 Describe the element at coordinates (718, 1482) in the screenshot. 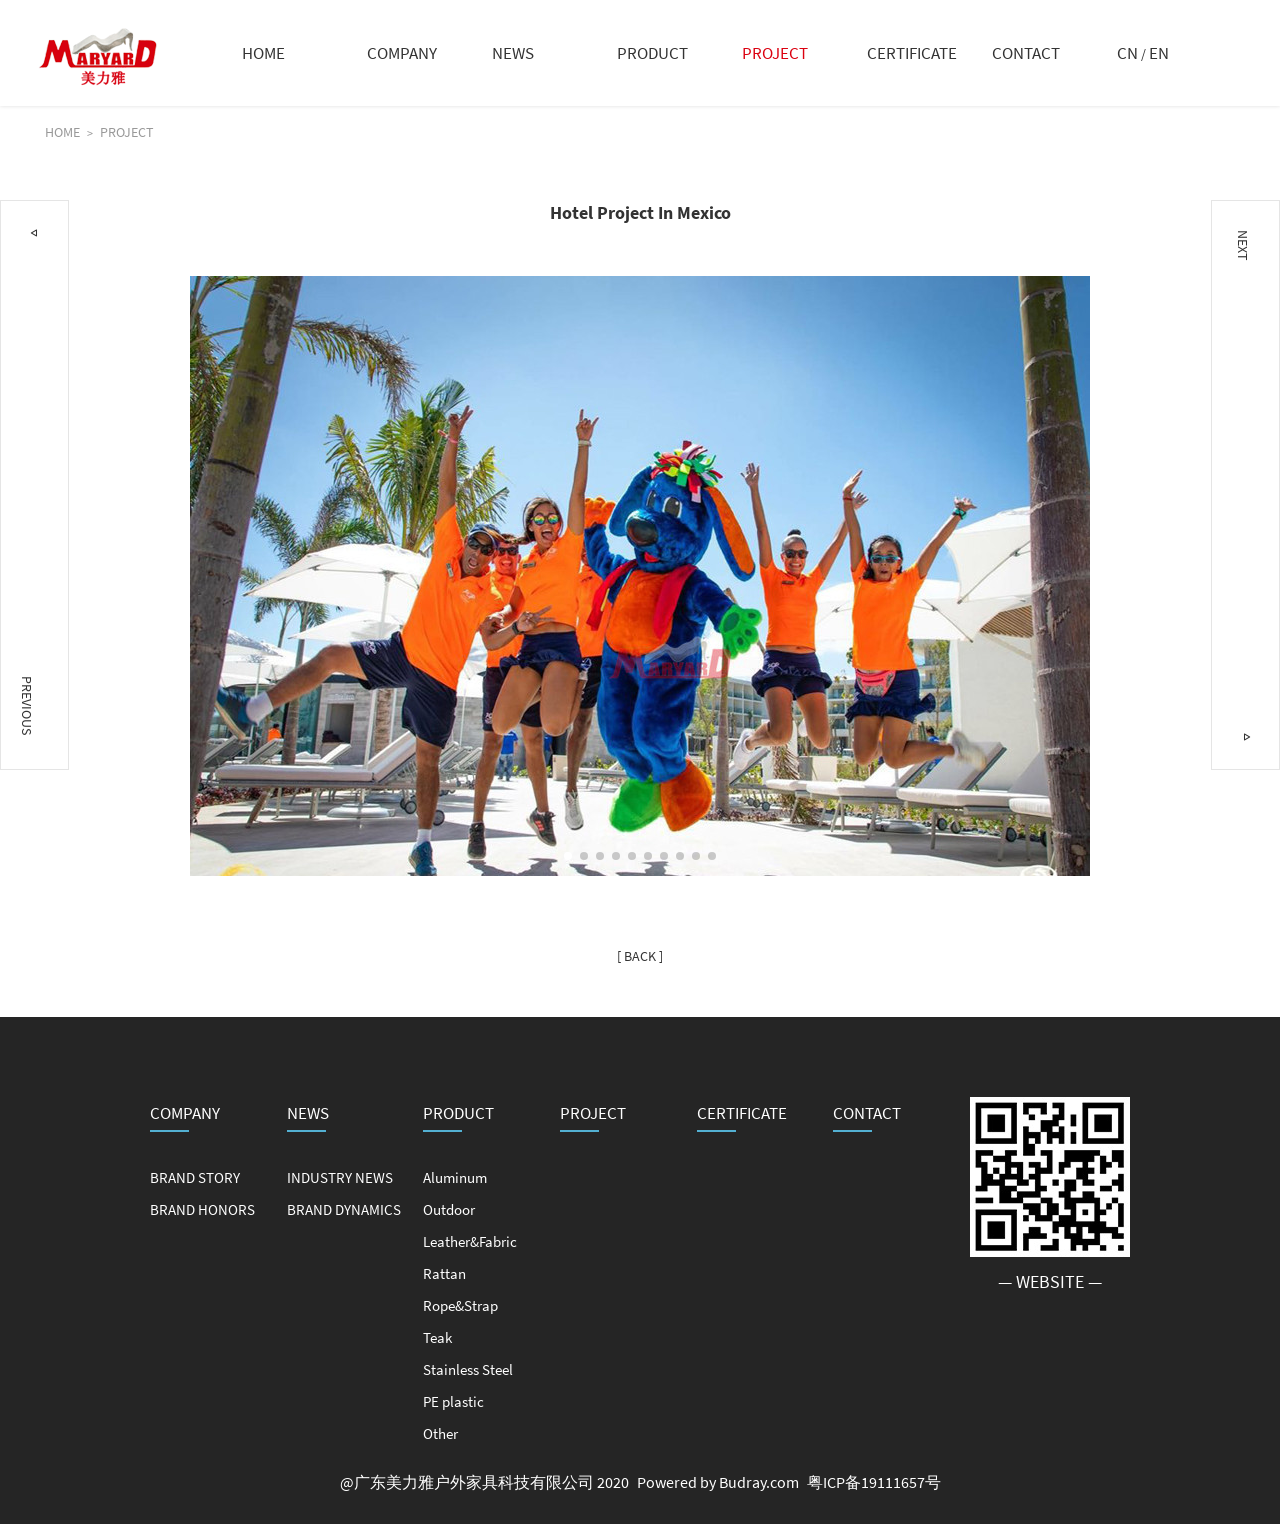

I see `Powered by Budray.com` at that location.